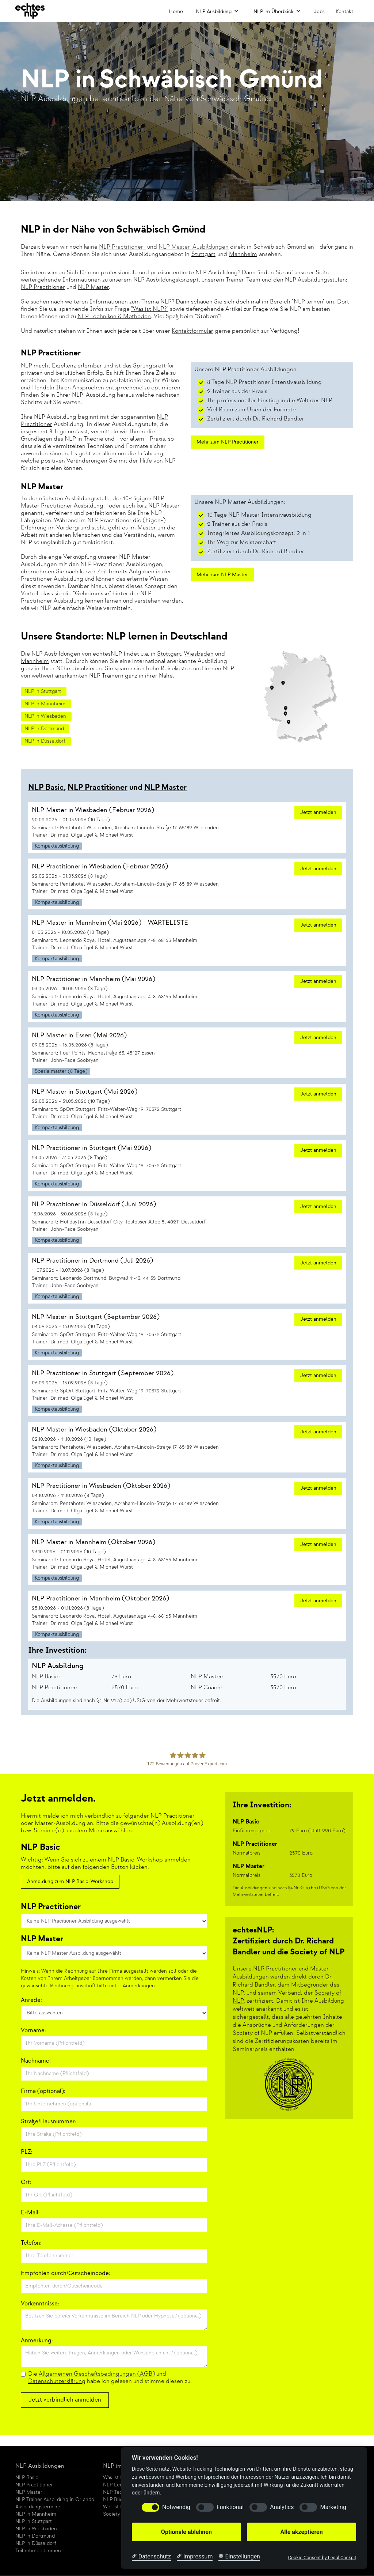 This screenshot has width=374, height=2576. Describe the element at coordinates (176, 11) in the screenshot. I see `Home` at that location.